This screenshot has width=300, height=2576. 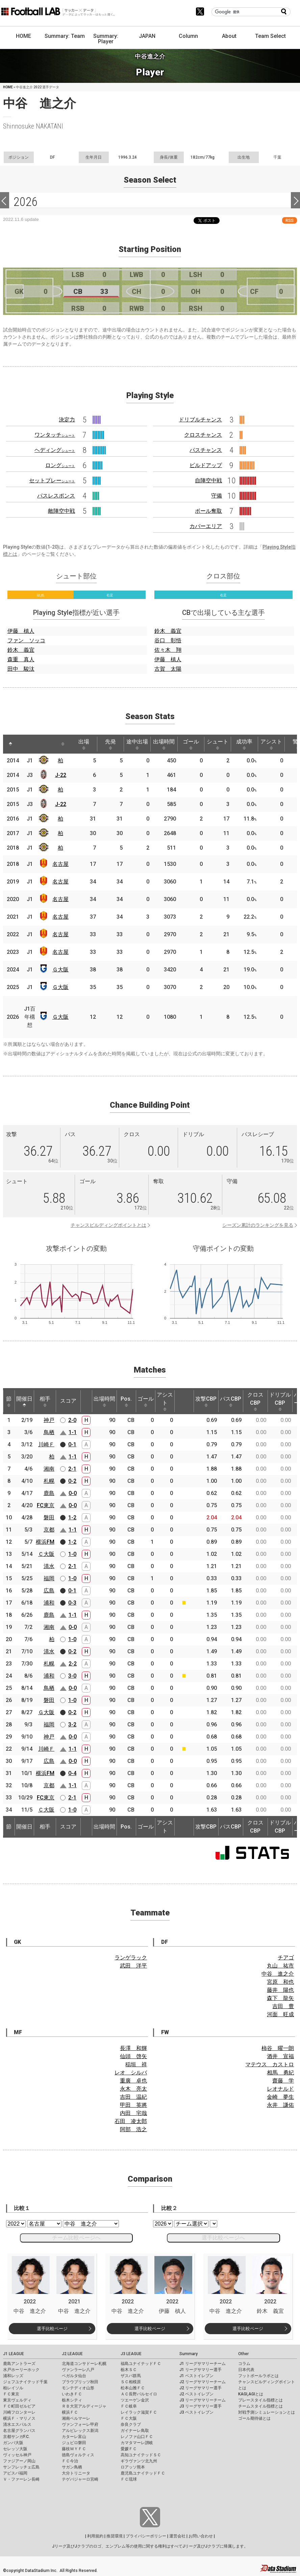 I want to click on Summary, so click(x=188, y=2353).